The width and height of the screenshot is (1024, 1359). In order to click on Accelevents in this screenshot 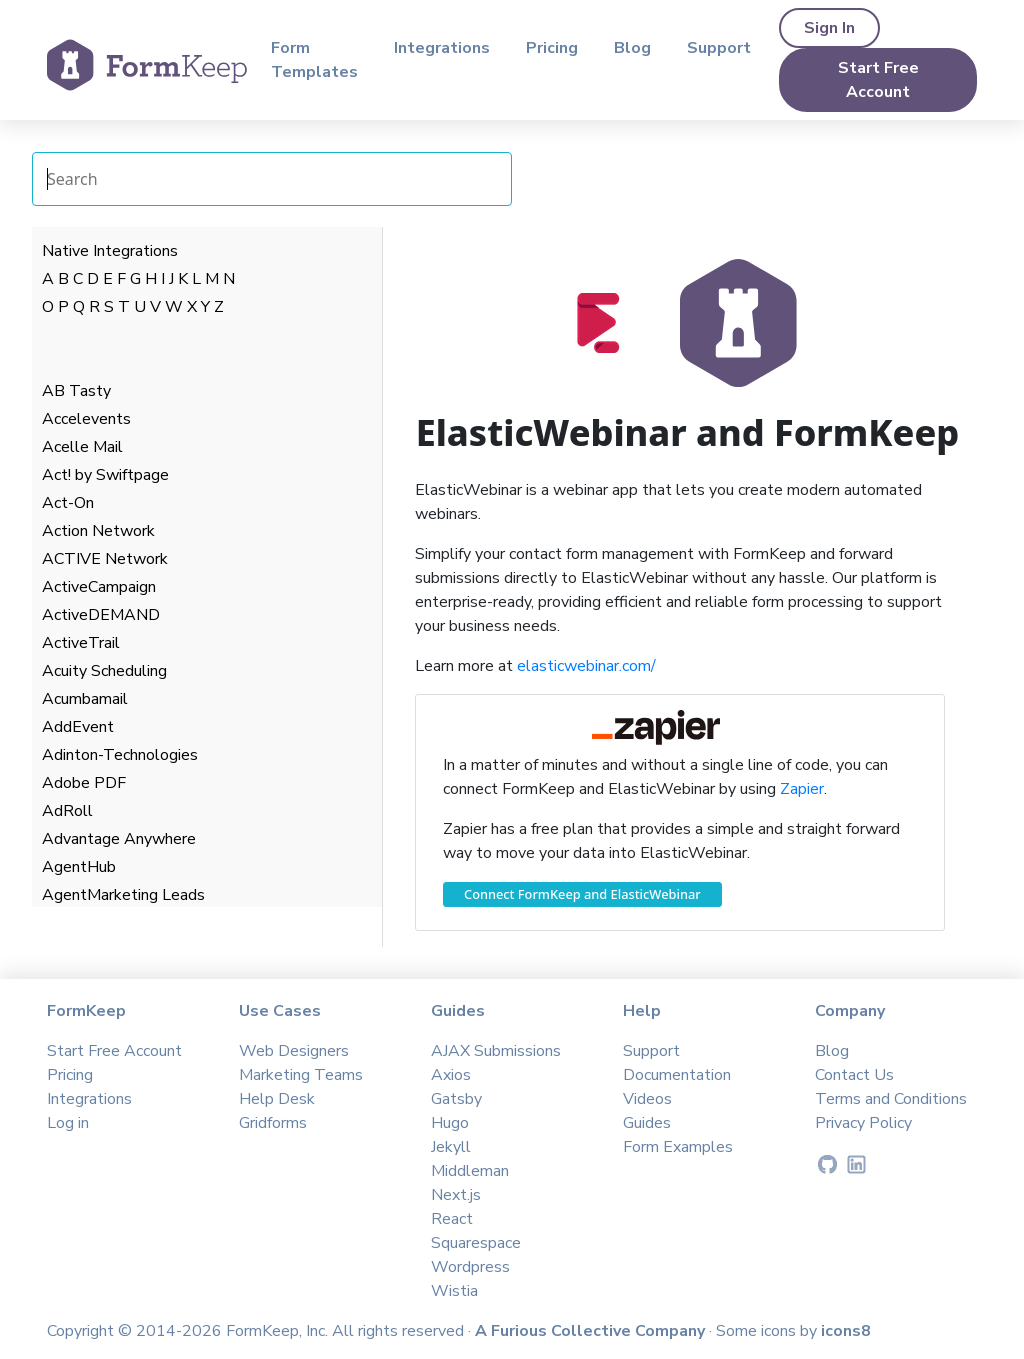, I will do `click(86, 419)`.